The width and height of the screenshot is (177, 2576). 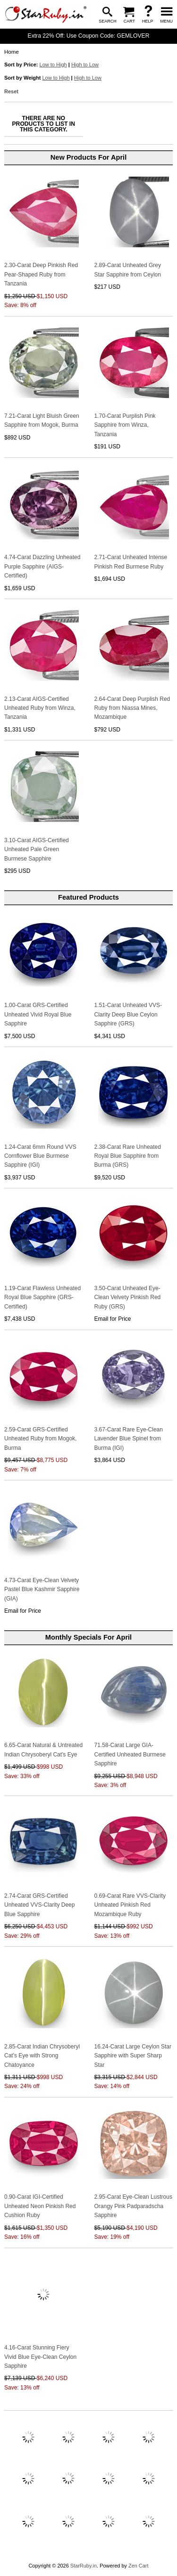 What do you see at coordinates (40, 1156) in the screenshot?
I see `1.24-Carat 6mm Round VVS Cornflower Blue Burmese Sapphire (IGI)` at bounding box center [40, 1156].